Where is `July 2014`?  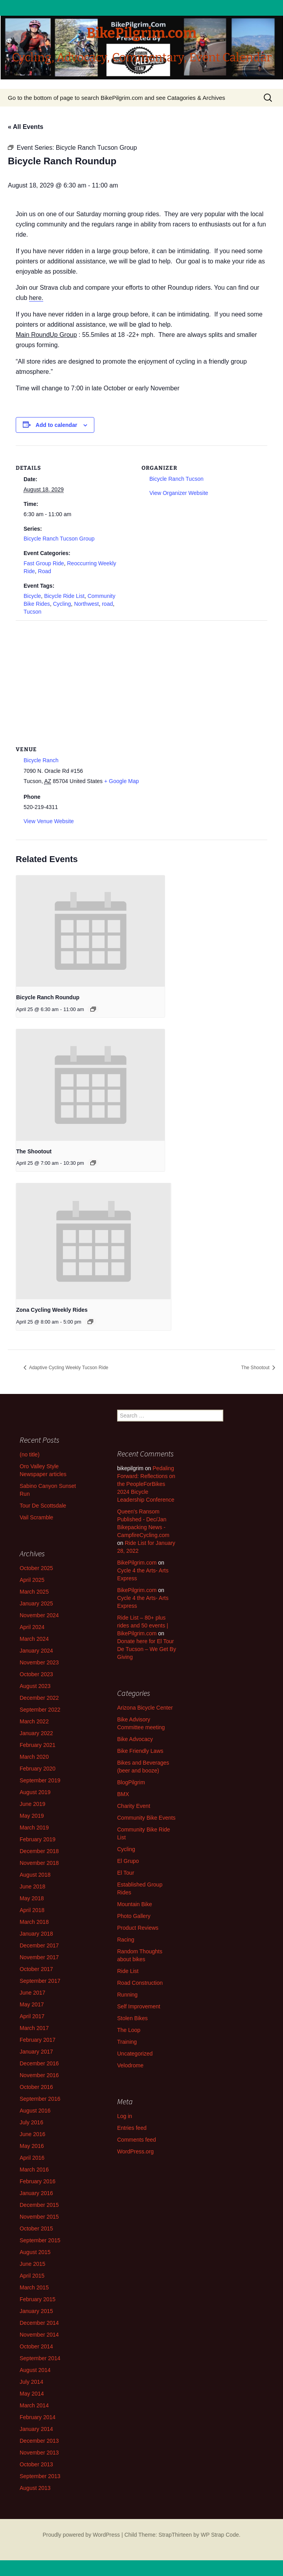 July 2014 is located at coordinates (31, 2382).